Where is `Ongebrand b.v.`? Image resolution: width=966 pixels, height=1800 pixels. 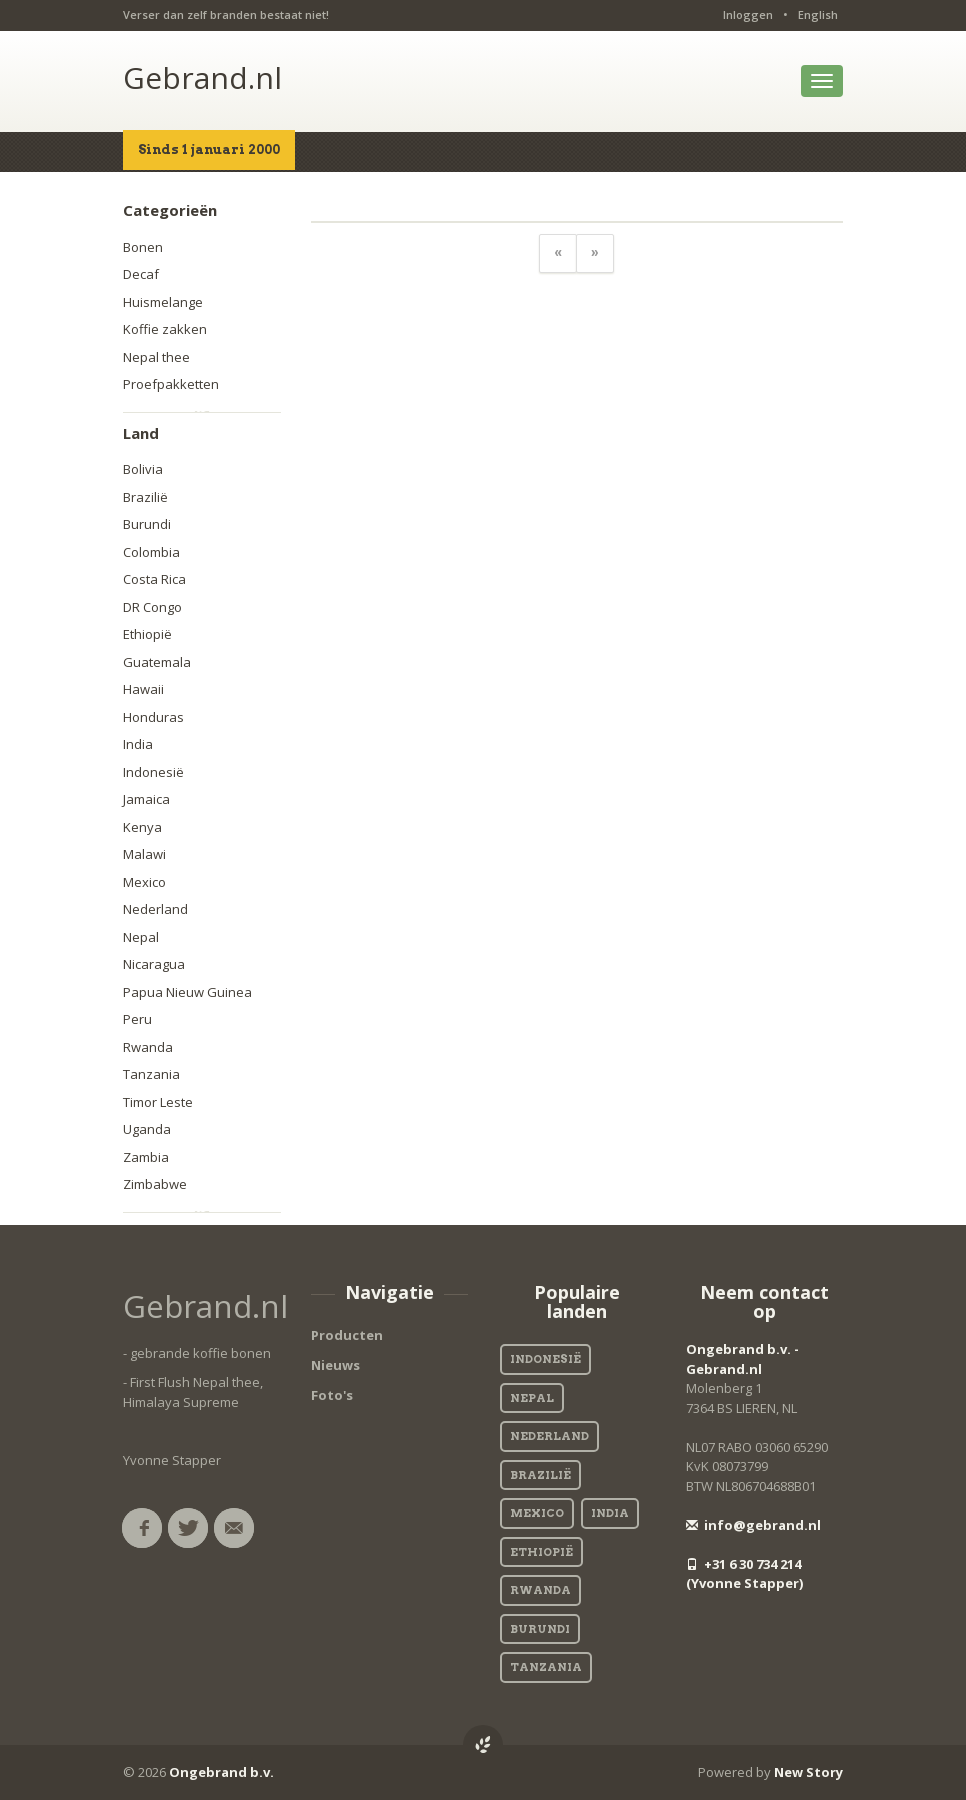 Ongebrand b.v. is located at coordinates (221, 1772).